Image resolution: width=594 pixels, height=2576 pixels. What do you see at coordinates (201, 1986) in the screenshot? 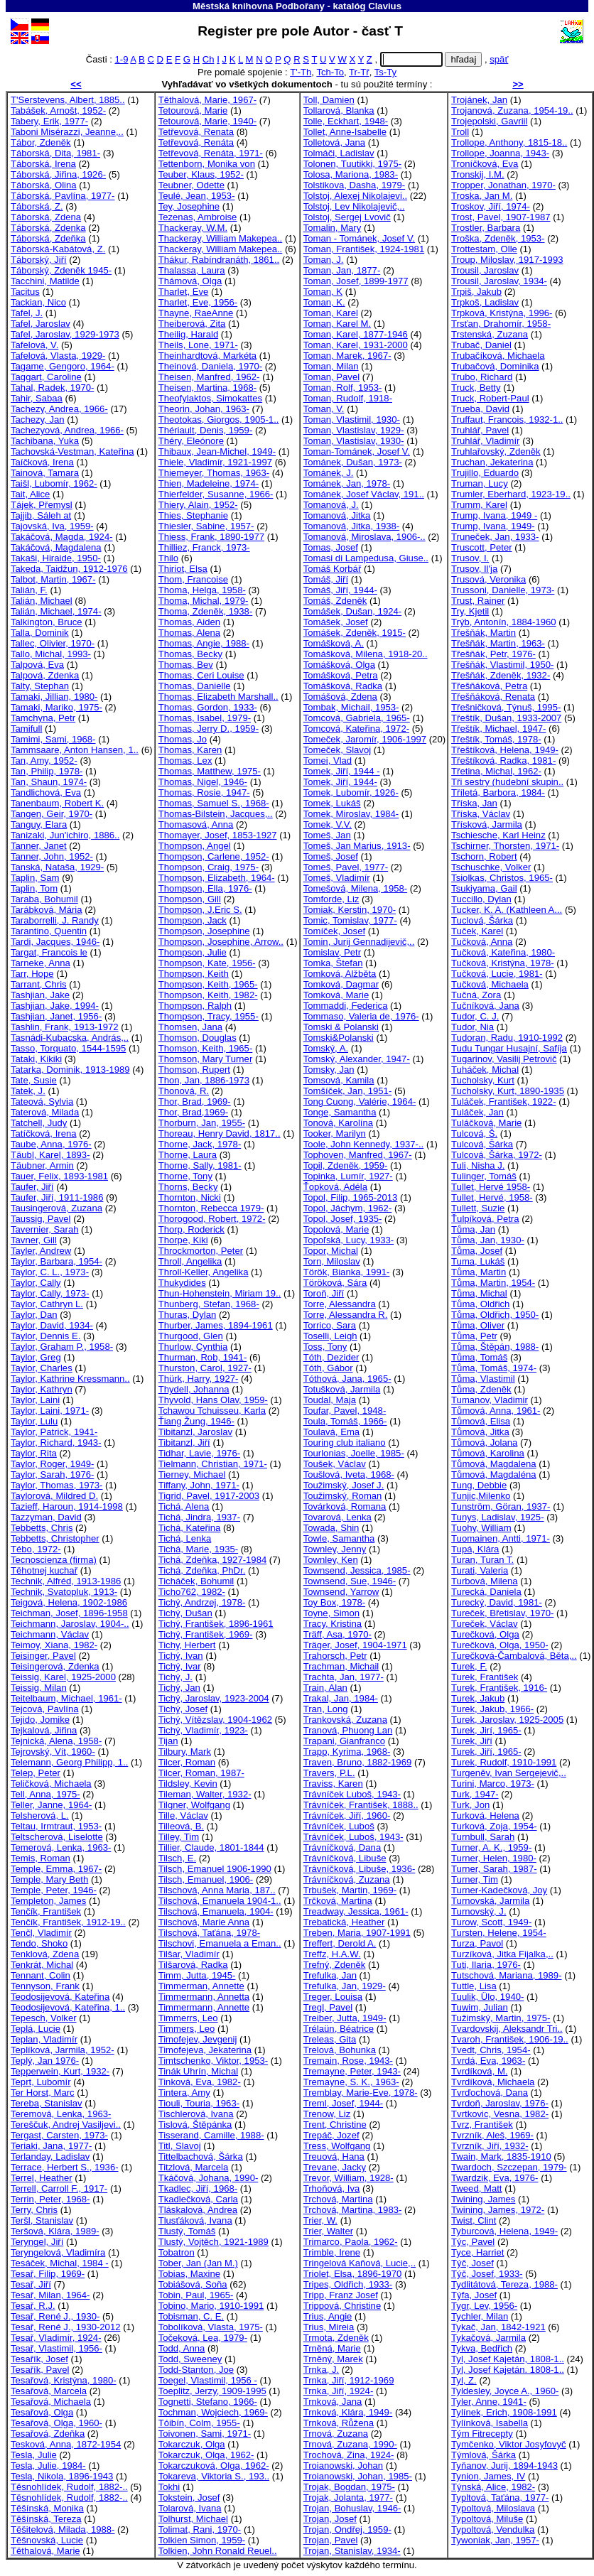
I see `Timmerman, Annette` at bounding box center [201, 1986].